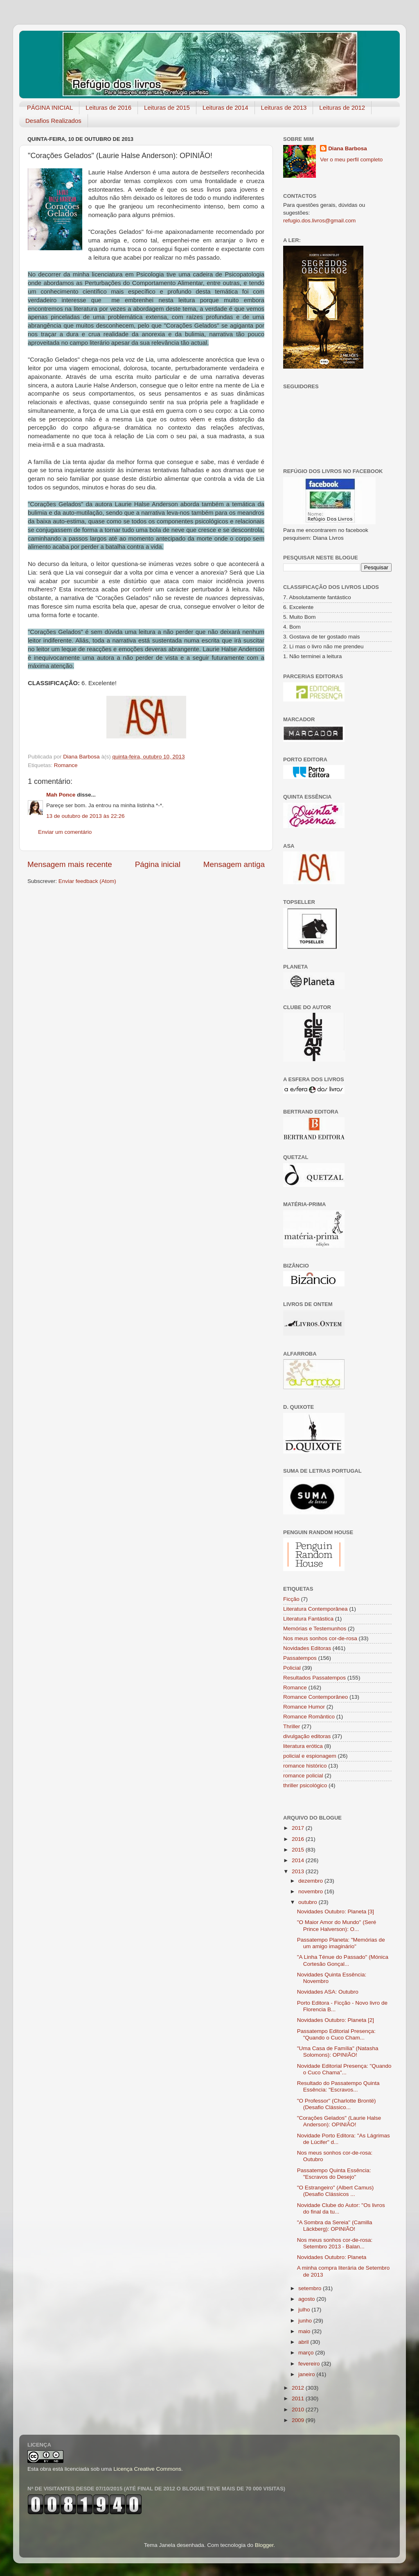 The image size is (419, 2576). Describe the element at coordinates (234, 864) in the screenshot. I see `Mensagem antiga` at that location.